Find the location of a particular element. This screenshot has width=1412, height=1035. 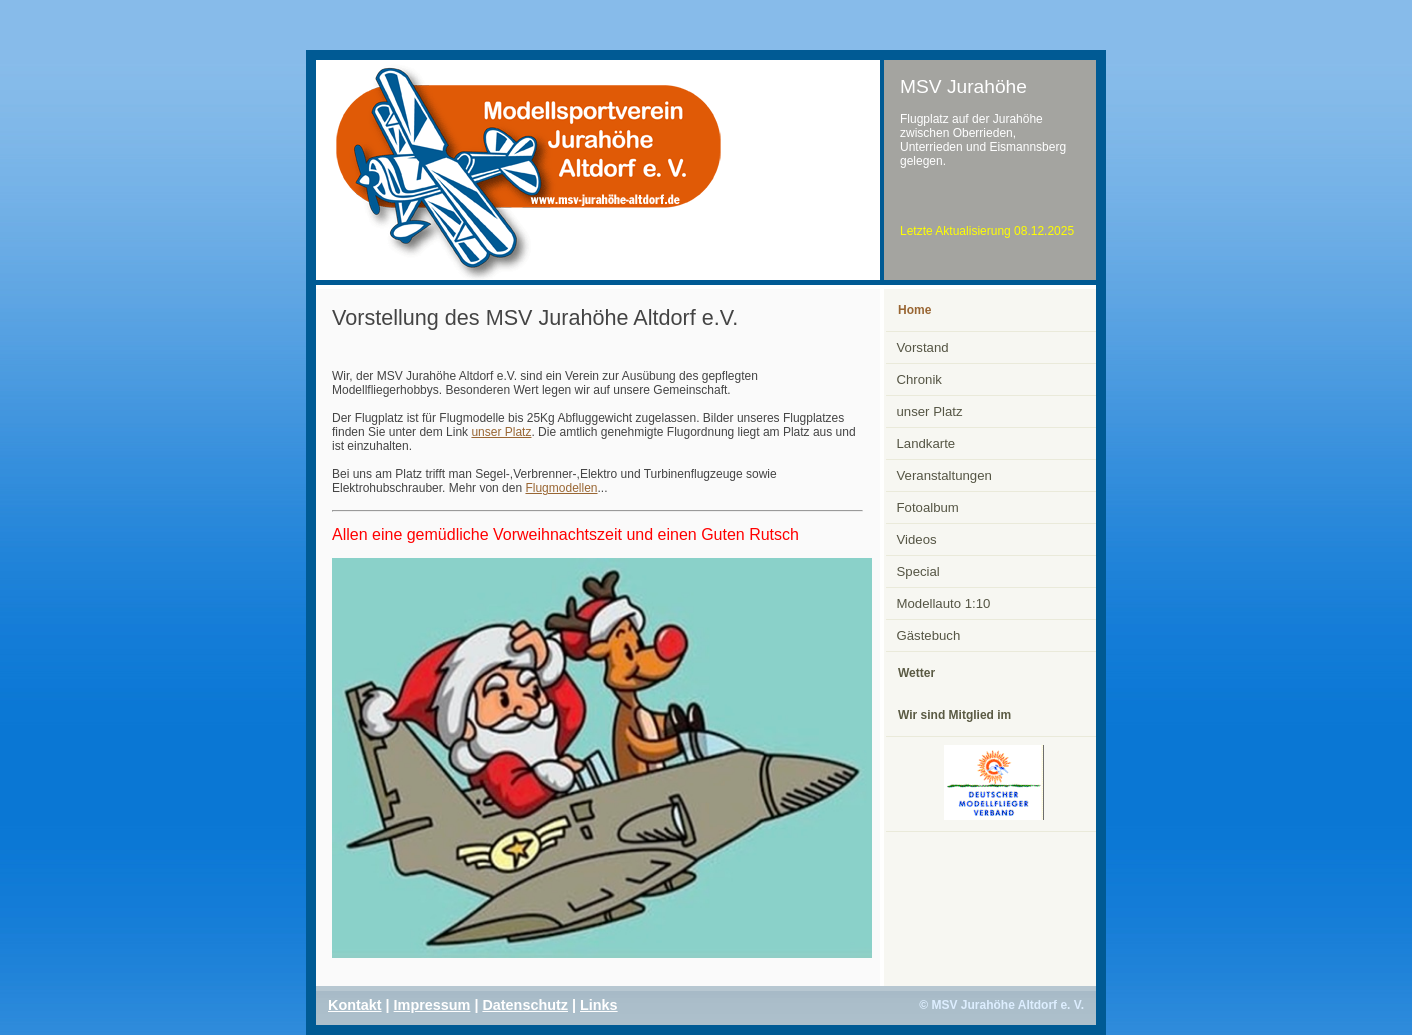

Chronik is located at coordinates (919, 379).